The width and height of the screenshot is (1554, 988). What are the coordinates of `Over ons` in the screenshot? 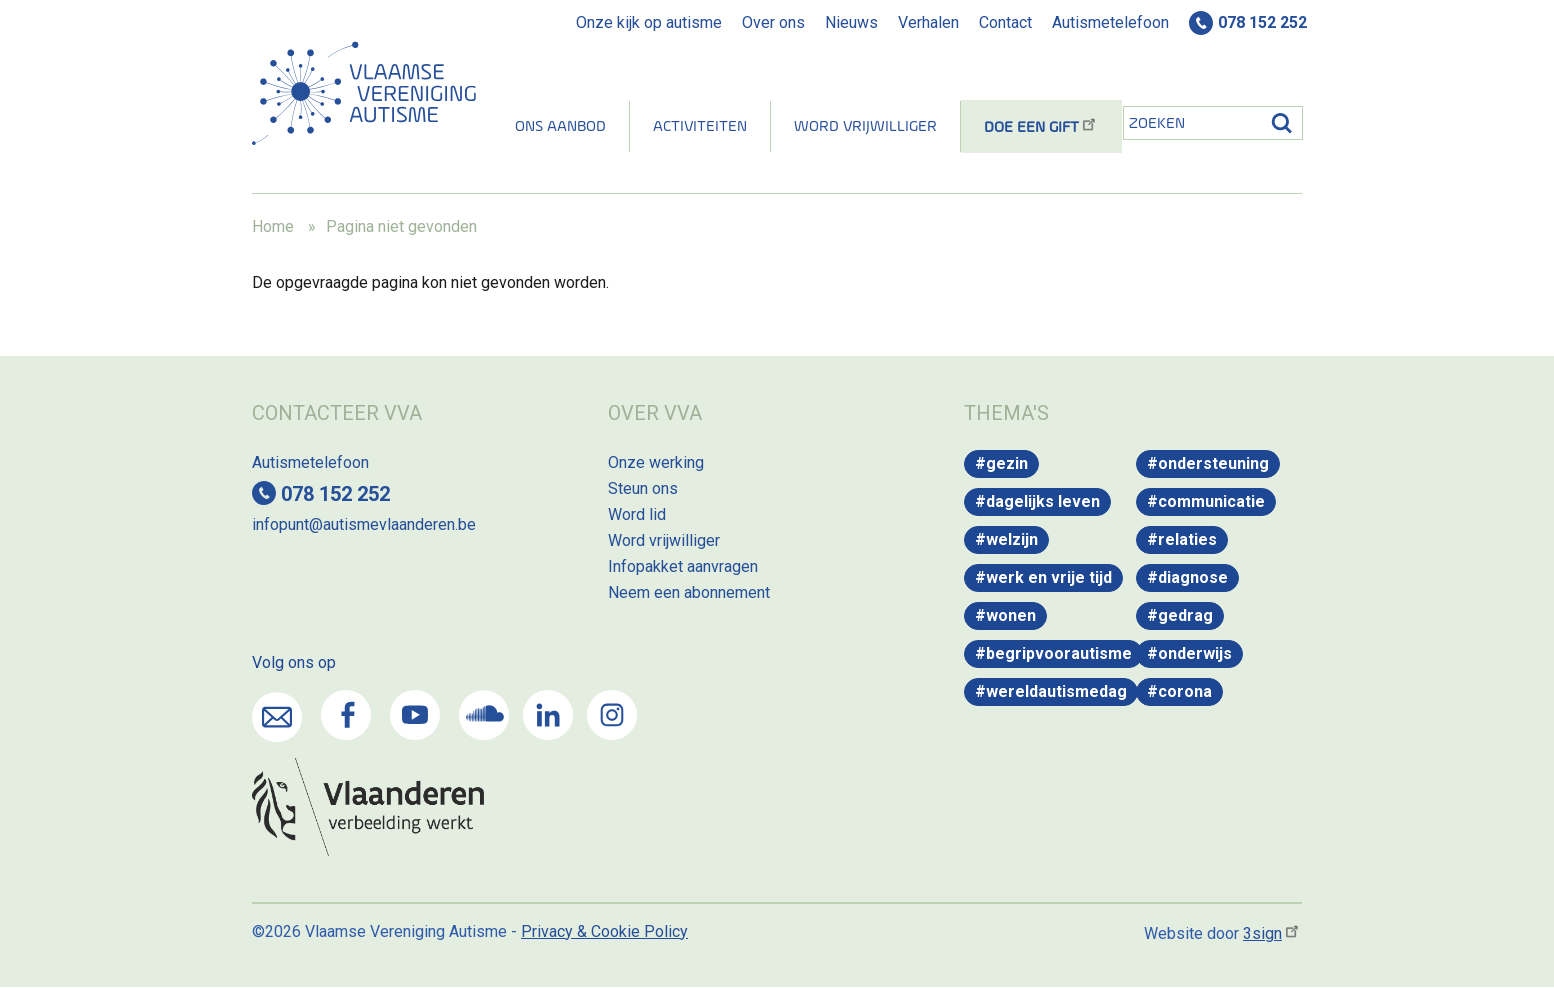 It's located at (773, 22).